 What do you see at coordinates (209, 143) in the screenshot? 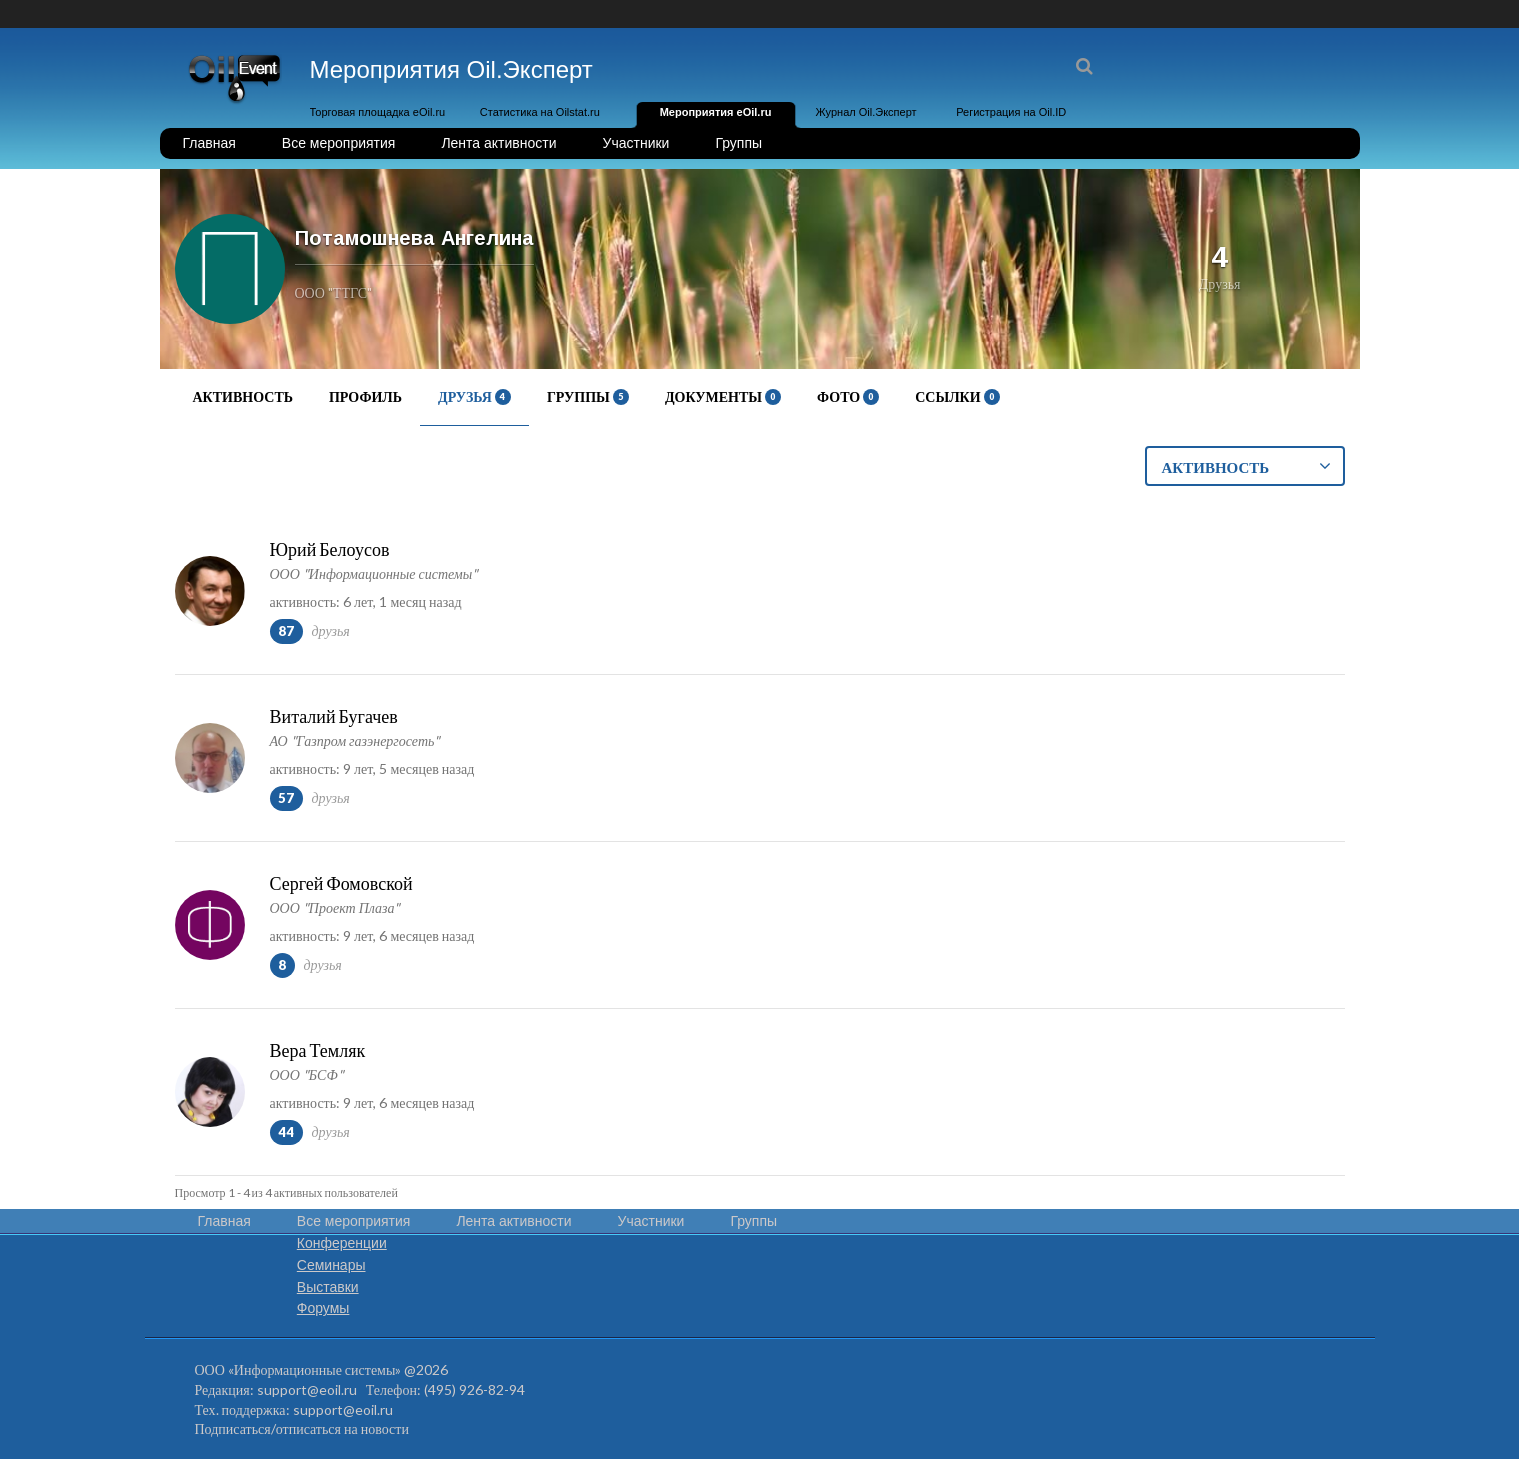
I see `Главная` at bounding box center [209, 143].